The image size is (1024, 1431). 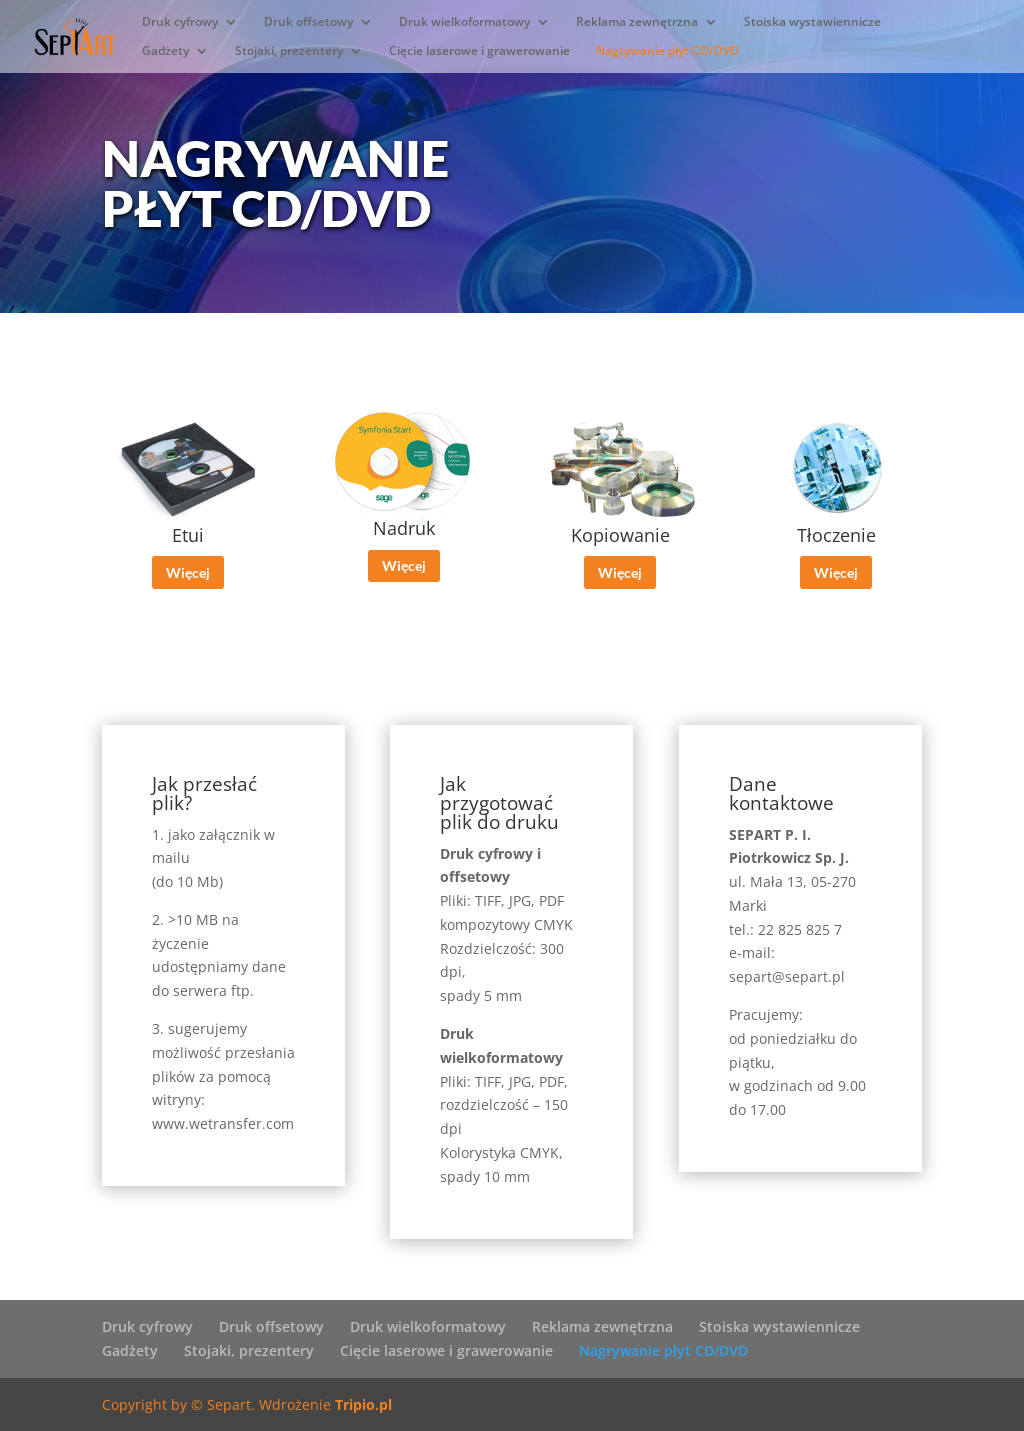 I want to click on Reklama zewnętrzna, so click(x=637, y=22).